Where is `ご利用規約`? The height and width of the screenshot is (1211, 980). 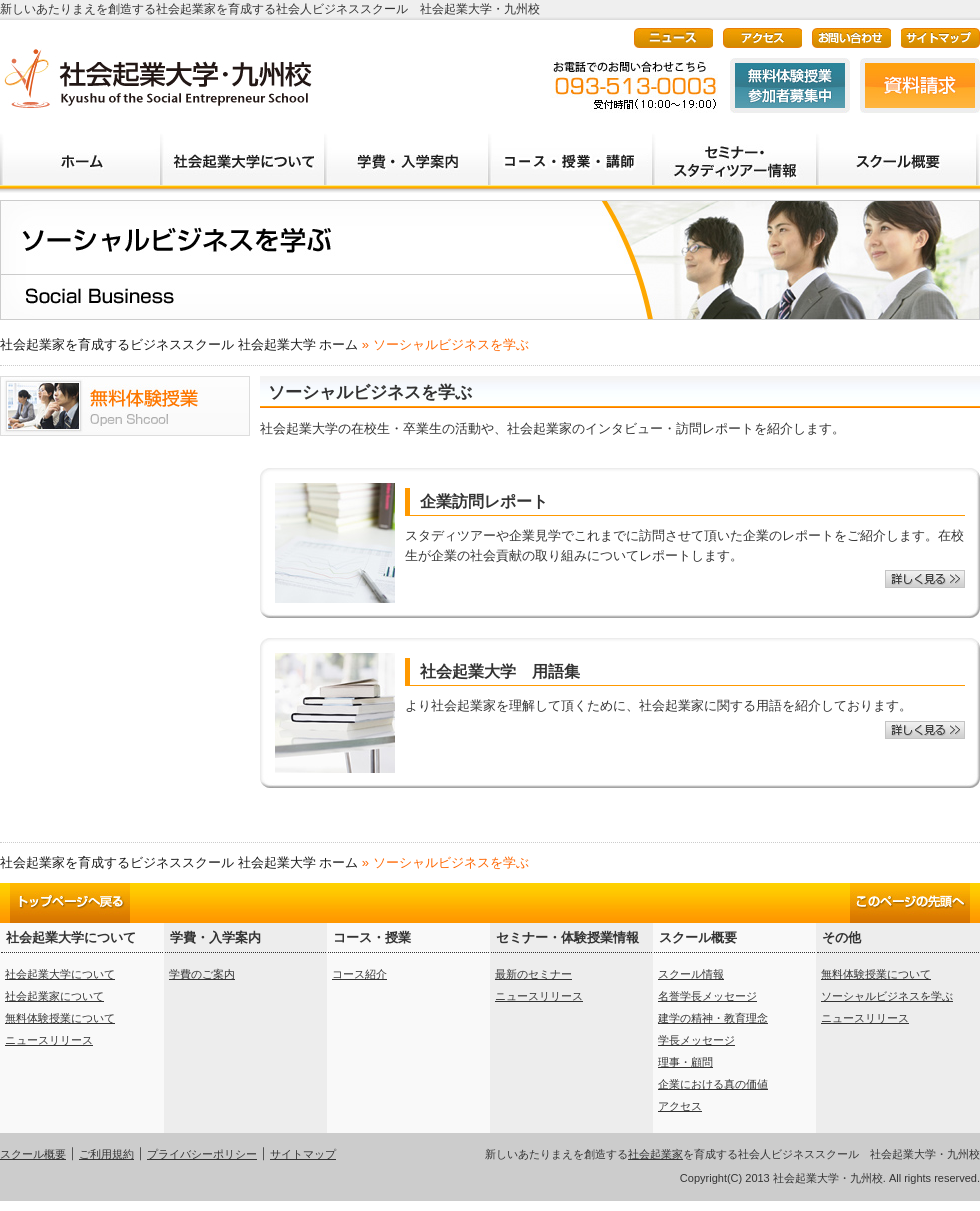
ご利用規約 is located at coordinates (106, 1154).